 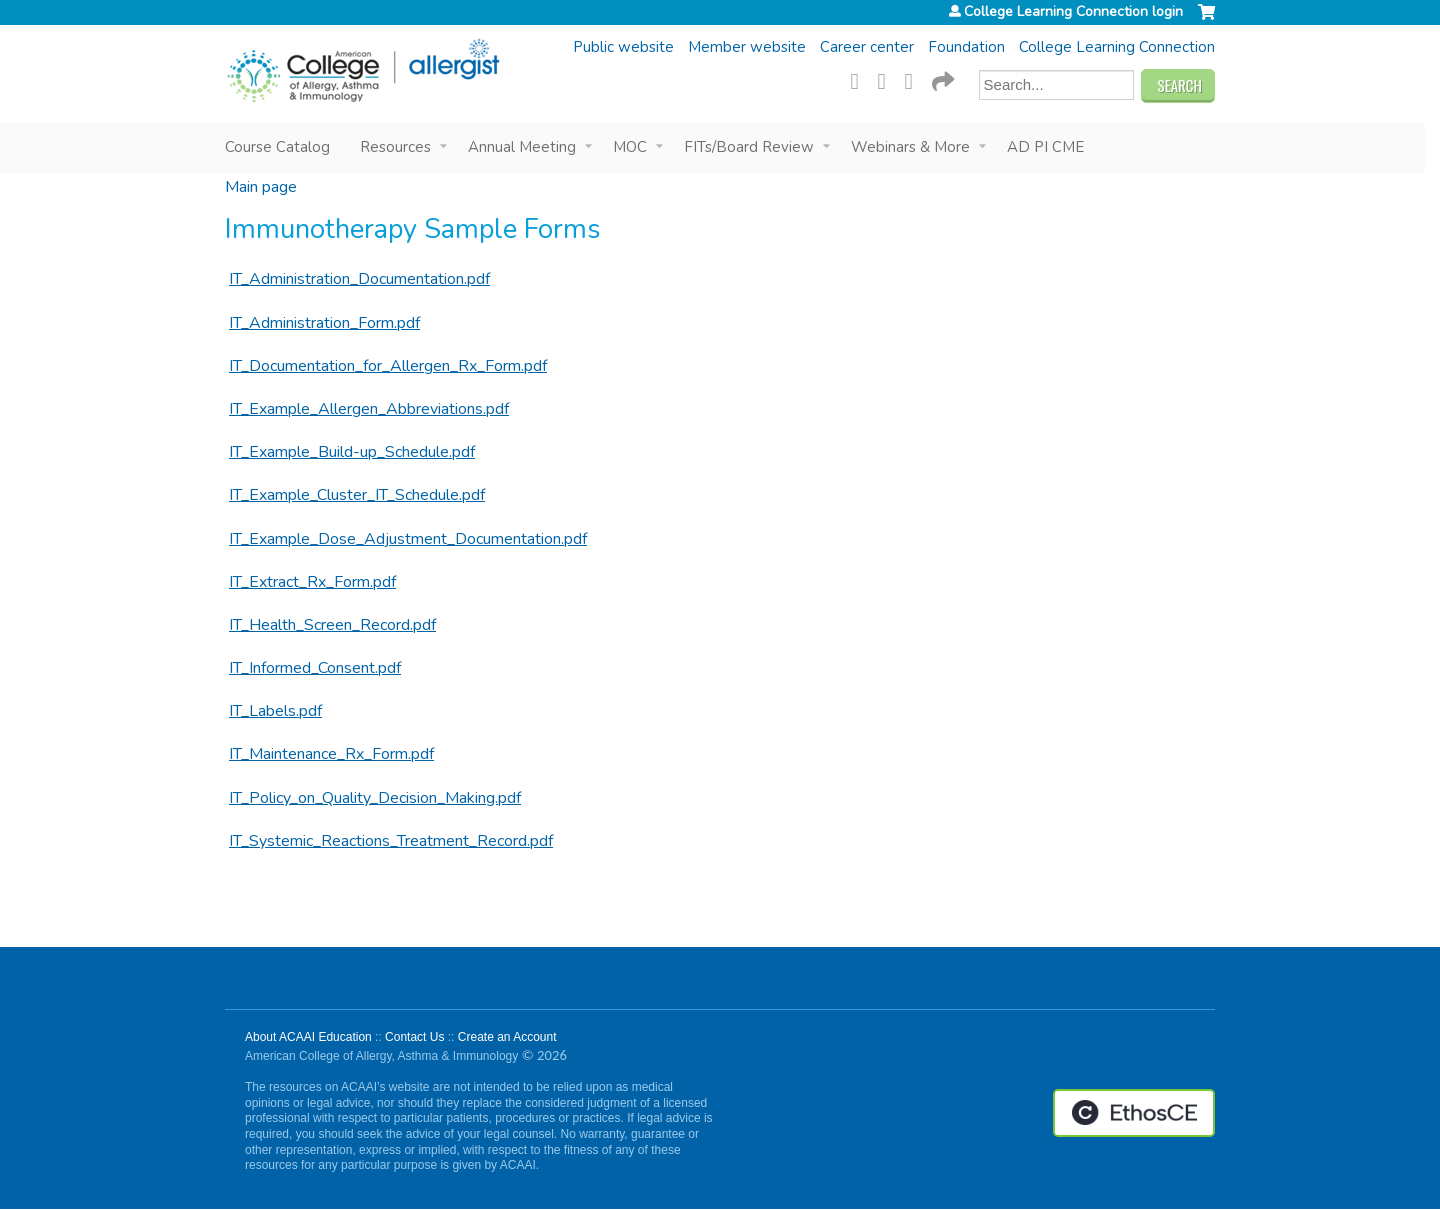 What do you see at coordinates (375, 798) in the screenshot?
I see `IT_Policy_on_Quality_Decision_Making.pdf` at bounding box center [375, 798].